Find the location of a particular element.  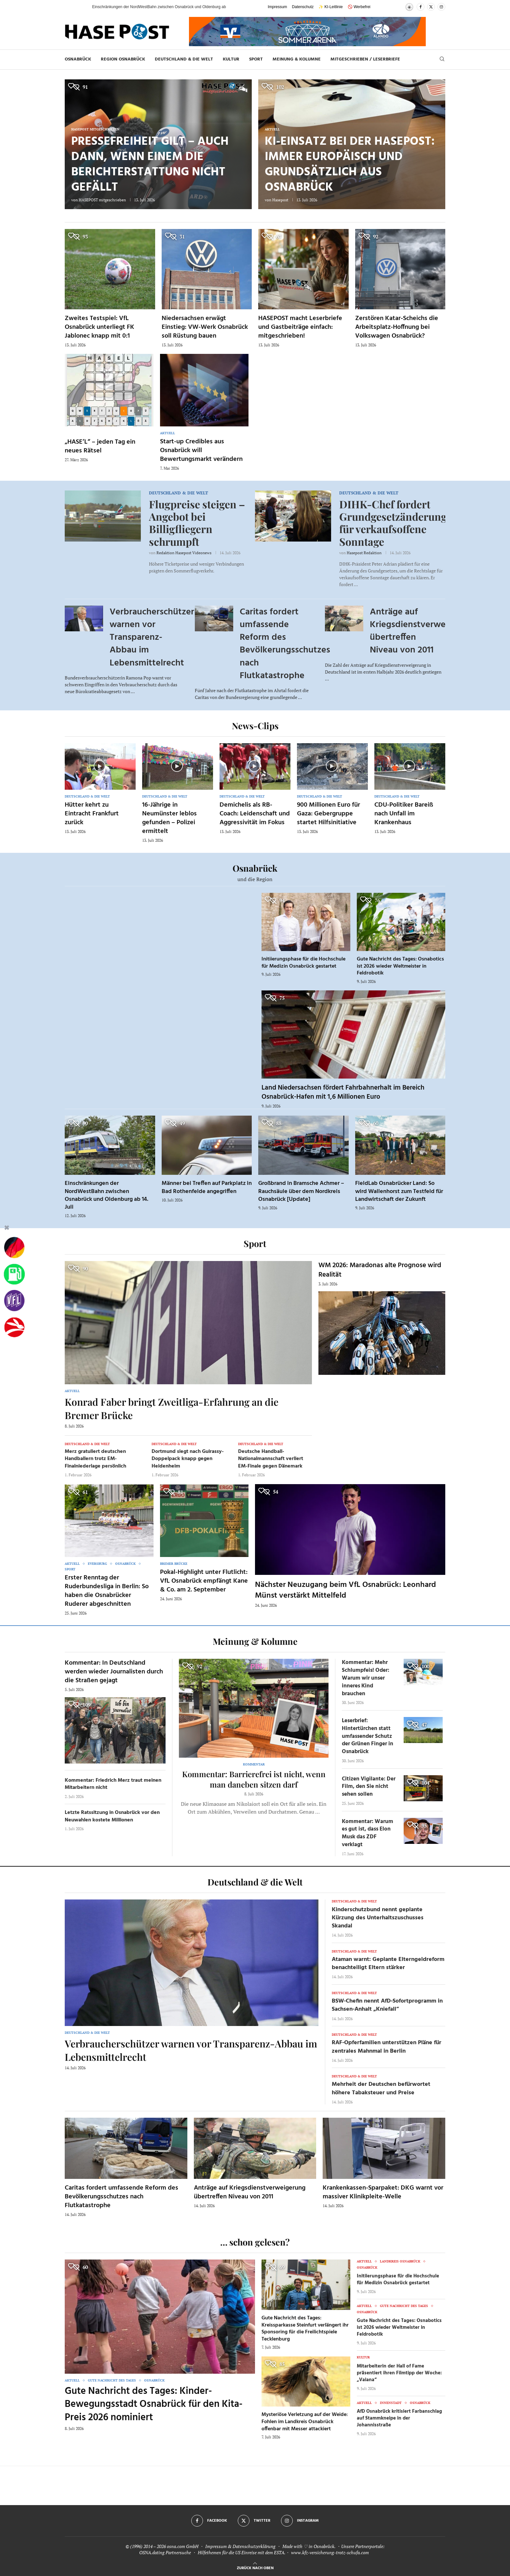

Kommentar: In Deutschland werden wieder Journalisten durch die Straßen gejagt is located at coordinates (114, 1672).